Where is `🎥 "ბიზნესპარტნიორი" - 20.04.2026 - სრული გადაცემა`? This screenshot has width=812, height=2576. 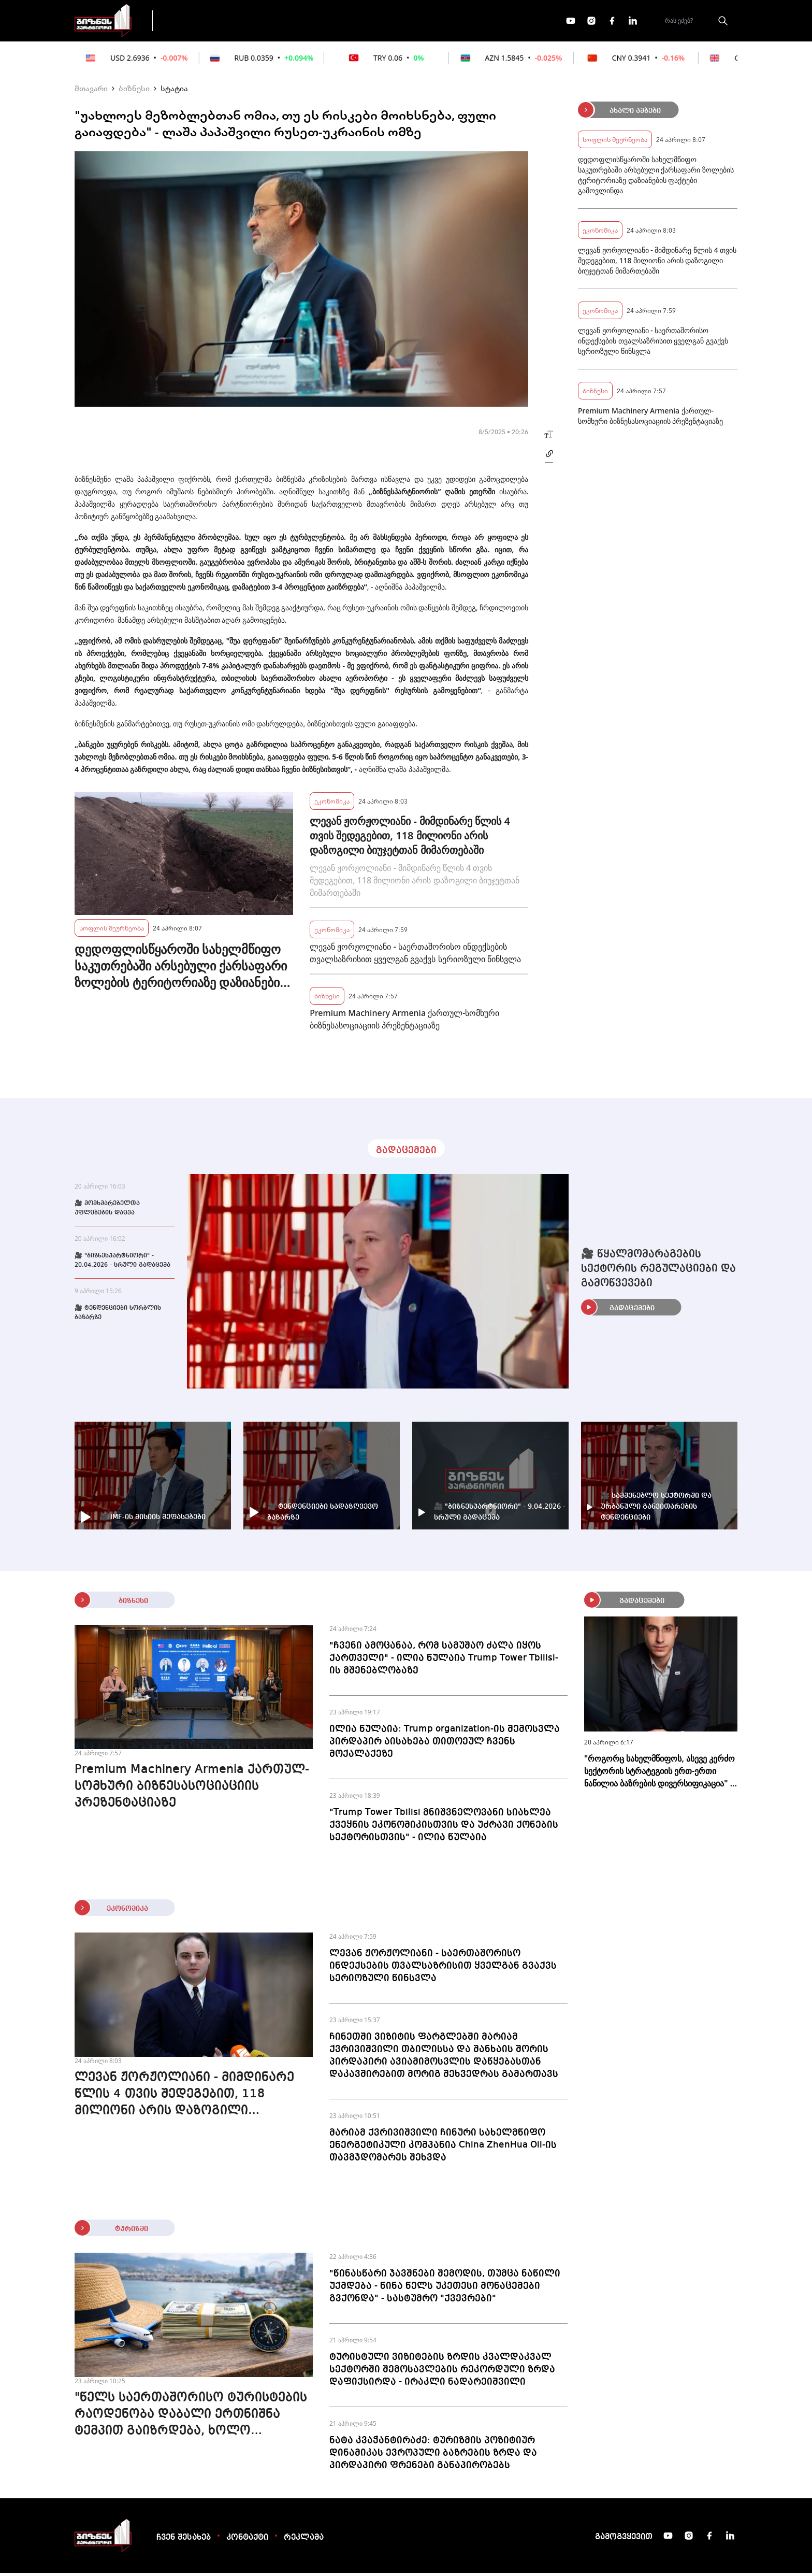
🎥 "ბიზნესპარტნიორი" - 20.04.2026 - სრული გადაცემა is located at coordinates (122, 1263).